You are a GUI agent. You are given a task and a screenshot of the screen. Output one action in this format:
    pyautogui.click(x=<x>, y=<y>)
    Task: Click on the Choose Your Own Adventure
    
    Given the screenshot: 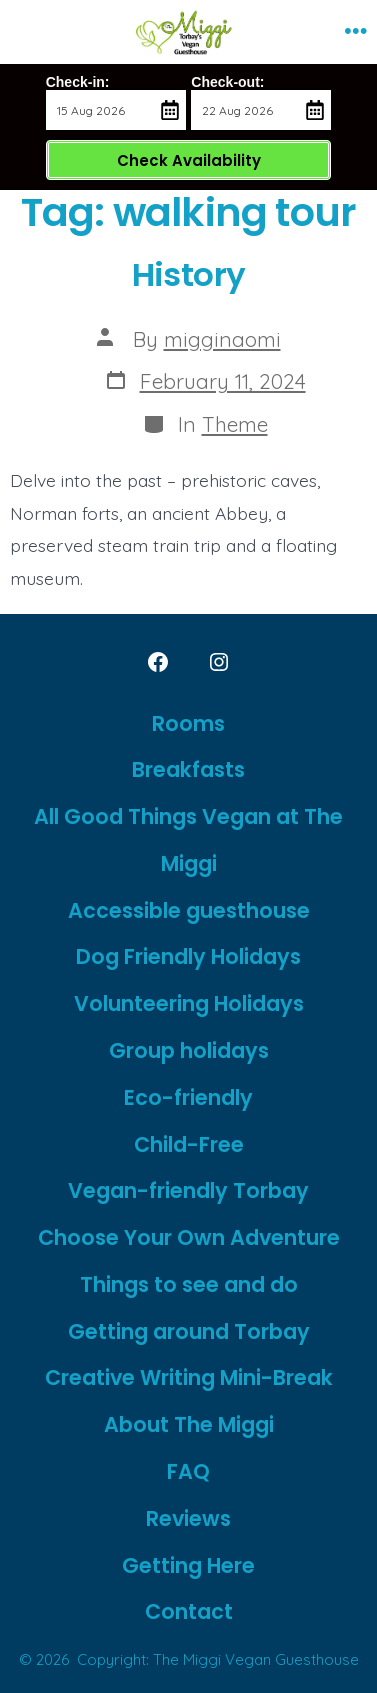 What is the action you would take?
    pyautogui.click(x=189, y=1237)
    